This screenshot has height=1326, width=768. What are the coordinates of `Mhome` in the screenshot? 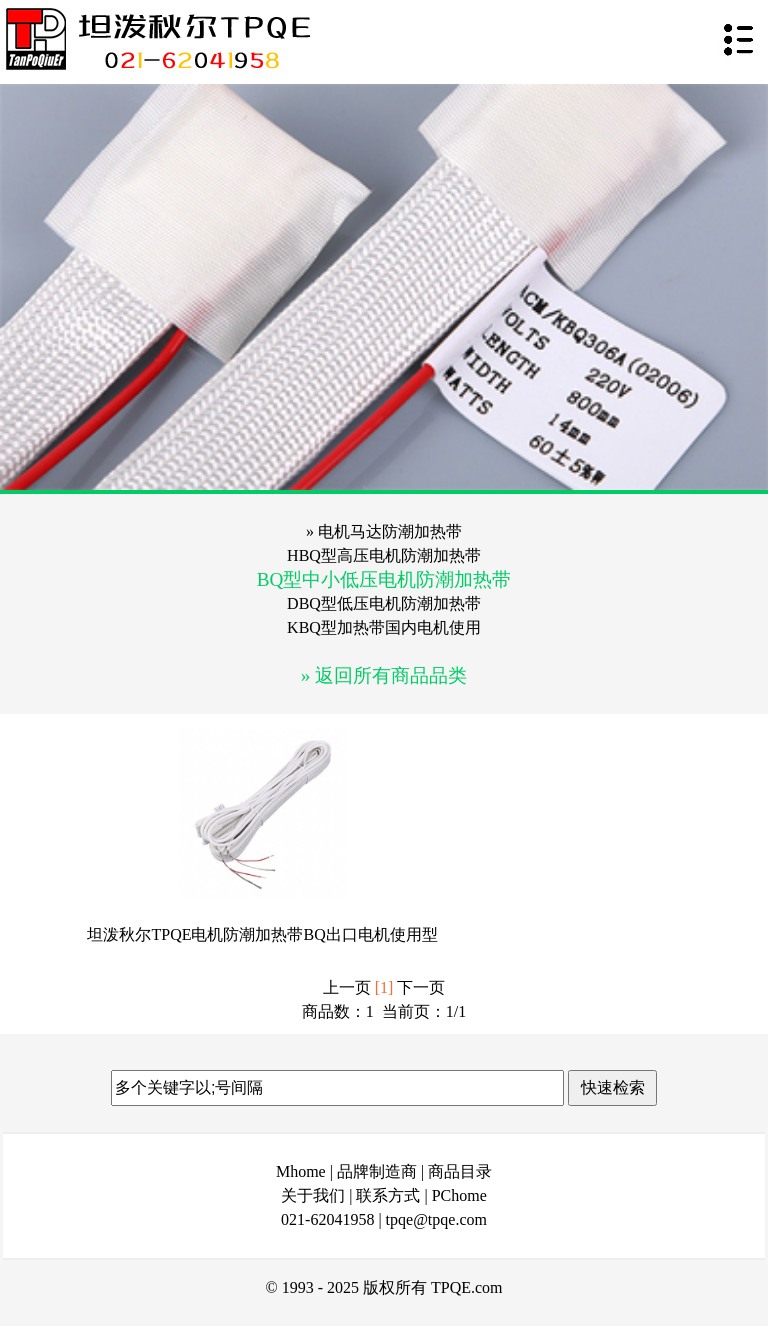 It's located at (301, 1171).